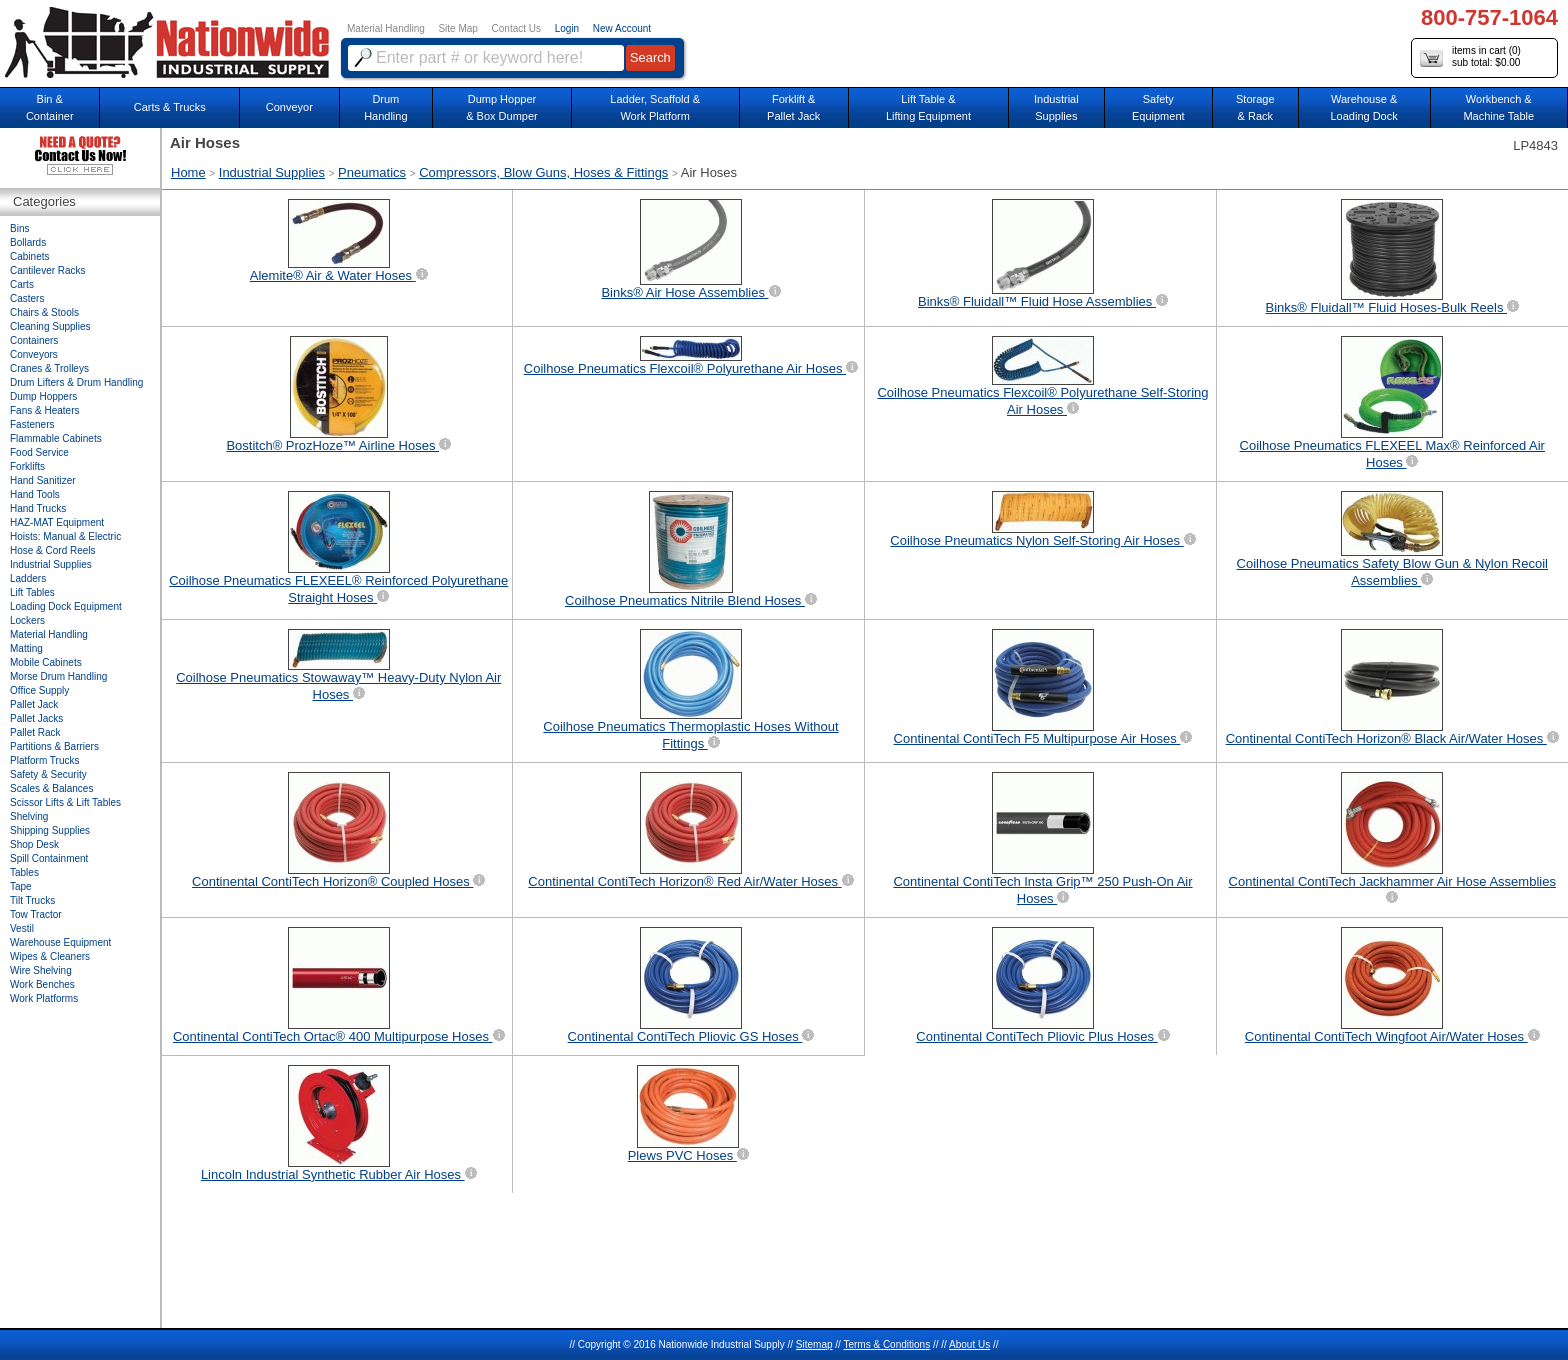 The image size is (1568, 1360). Describe the element at coordinates (21, 886) in the screenshot. I see `Tape` at that location.